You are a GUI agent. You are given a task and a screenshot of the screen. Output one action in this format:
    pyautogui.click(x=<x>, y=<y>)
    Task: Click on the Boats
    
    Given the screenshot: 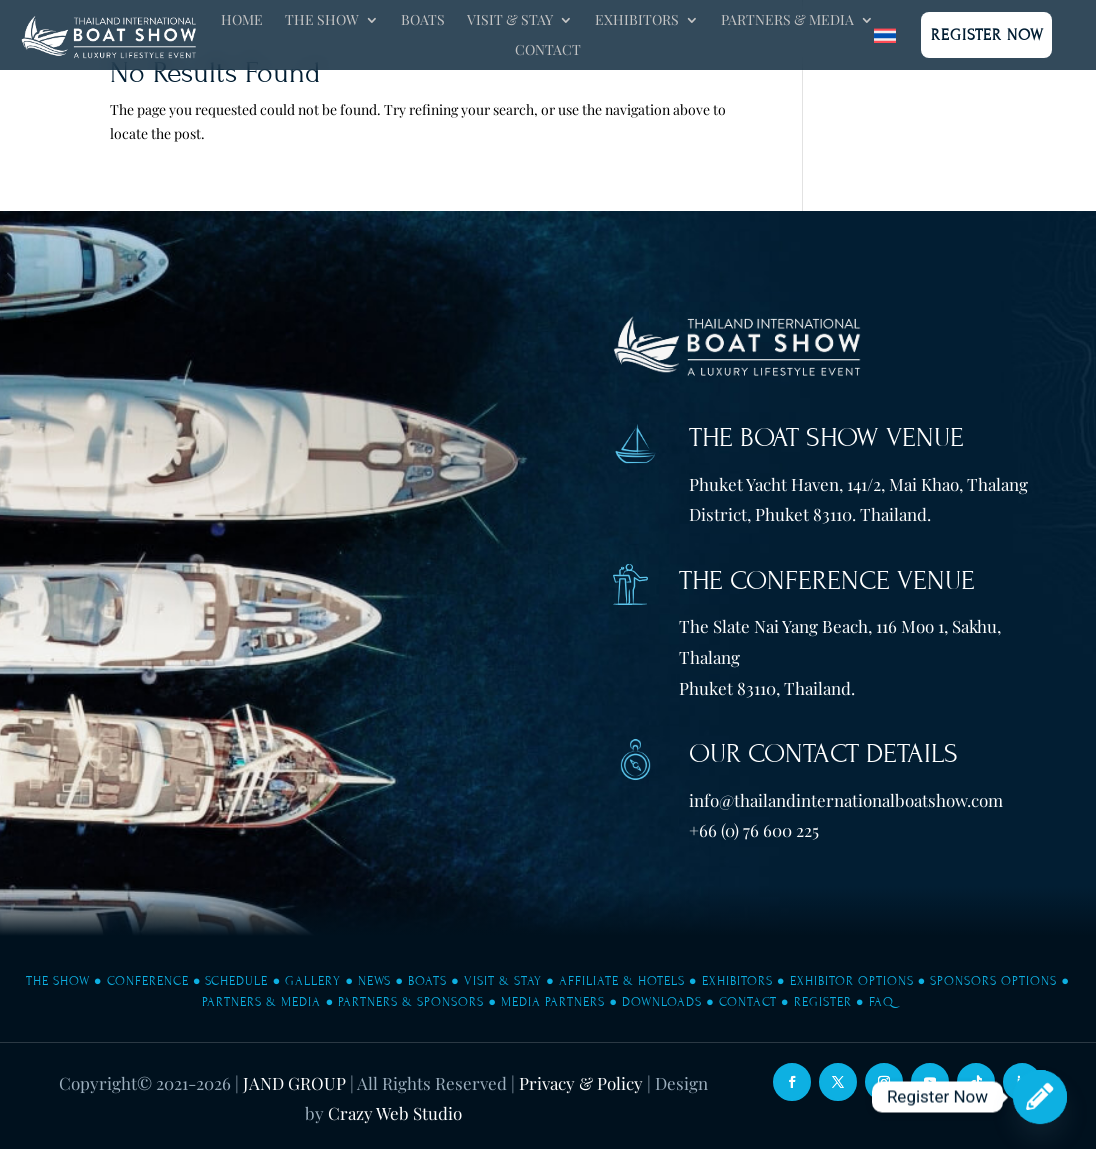 What is the action you would take?
    pyautogui.click(x=423, y=21)
    